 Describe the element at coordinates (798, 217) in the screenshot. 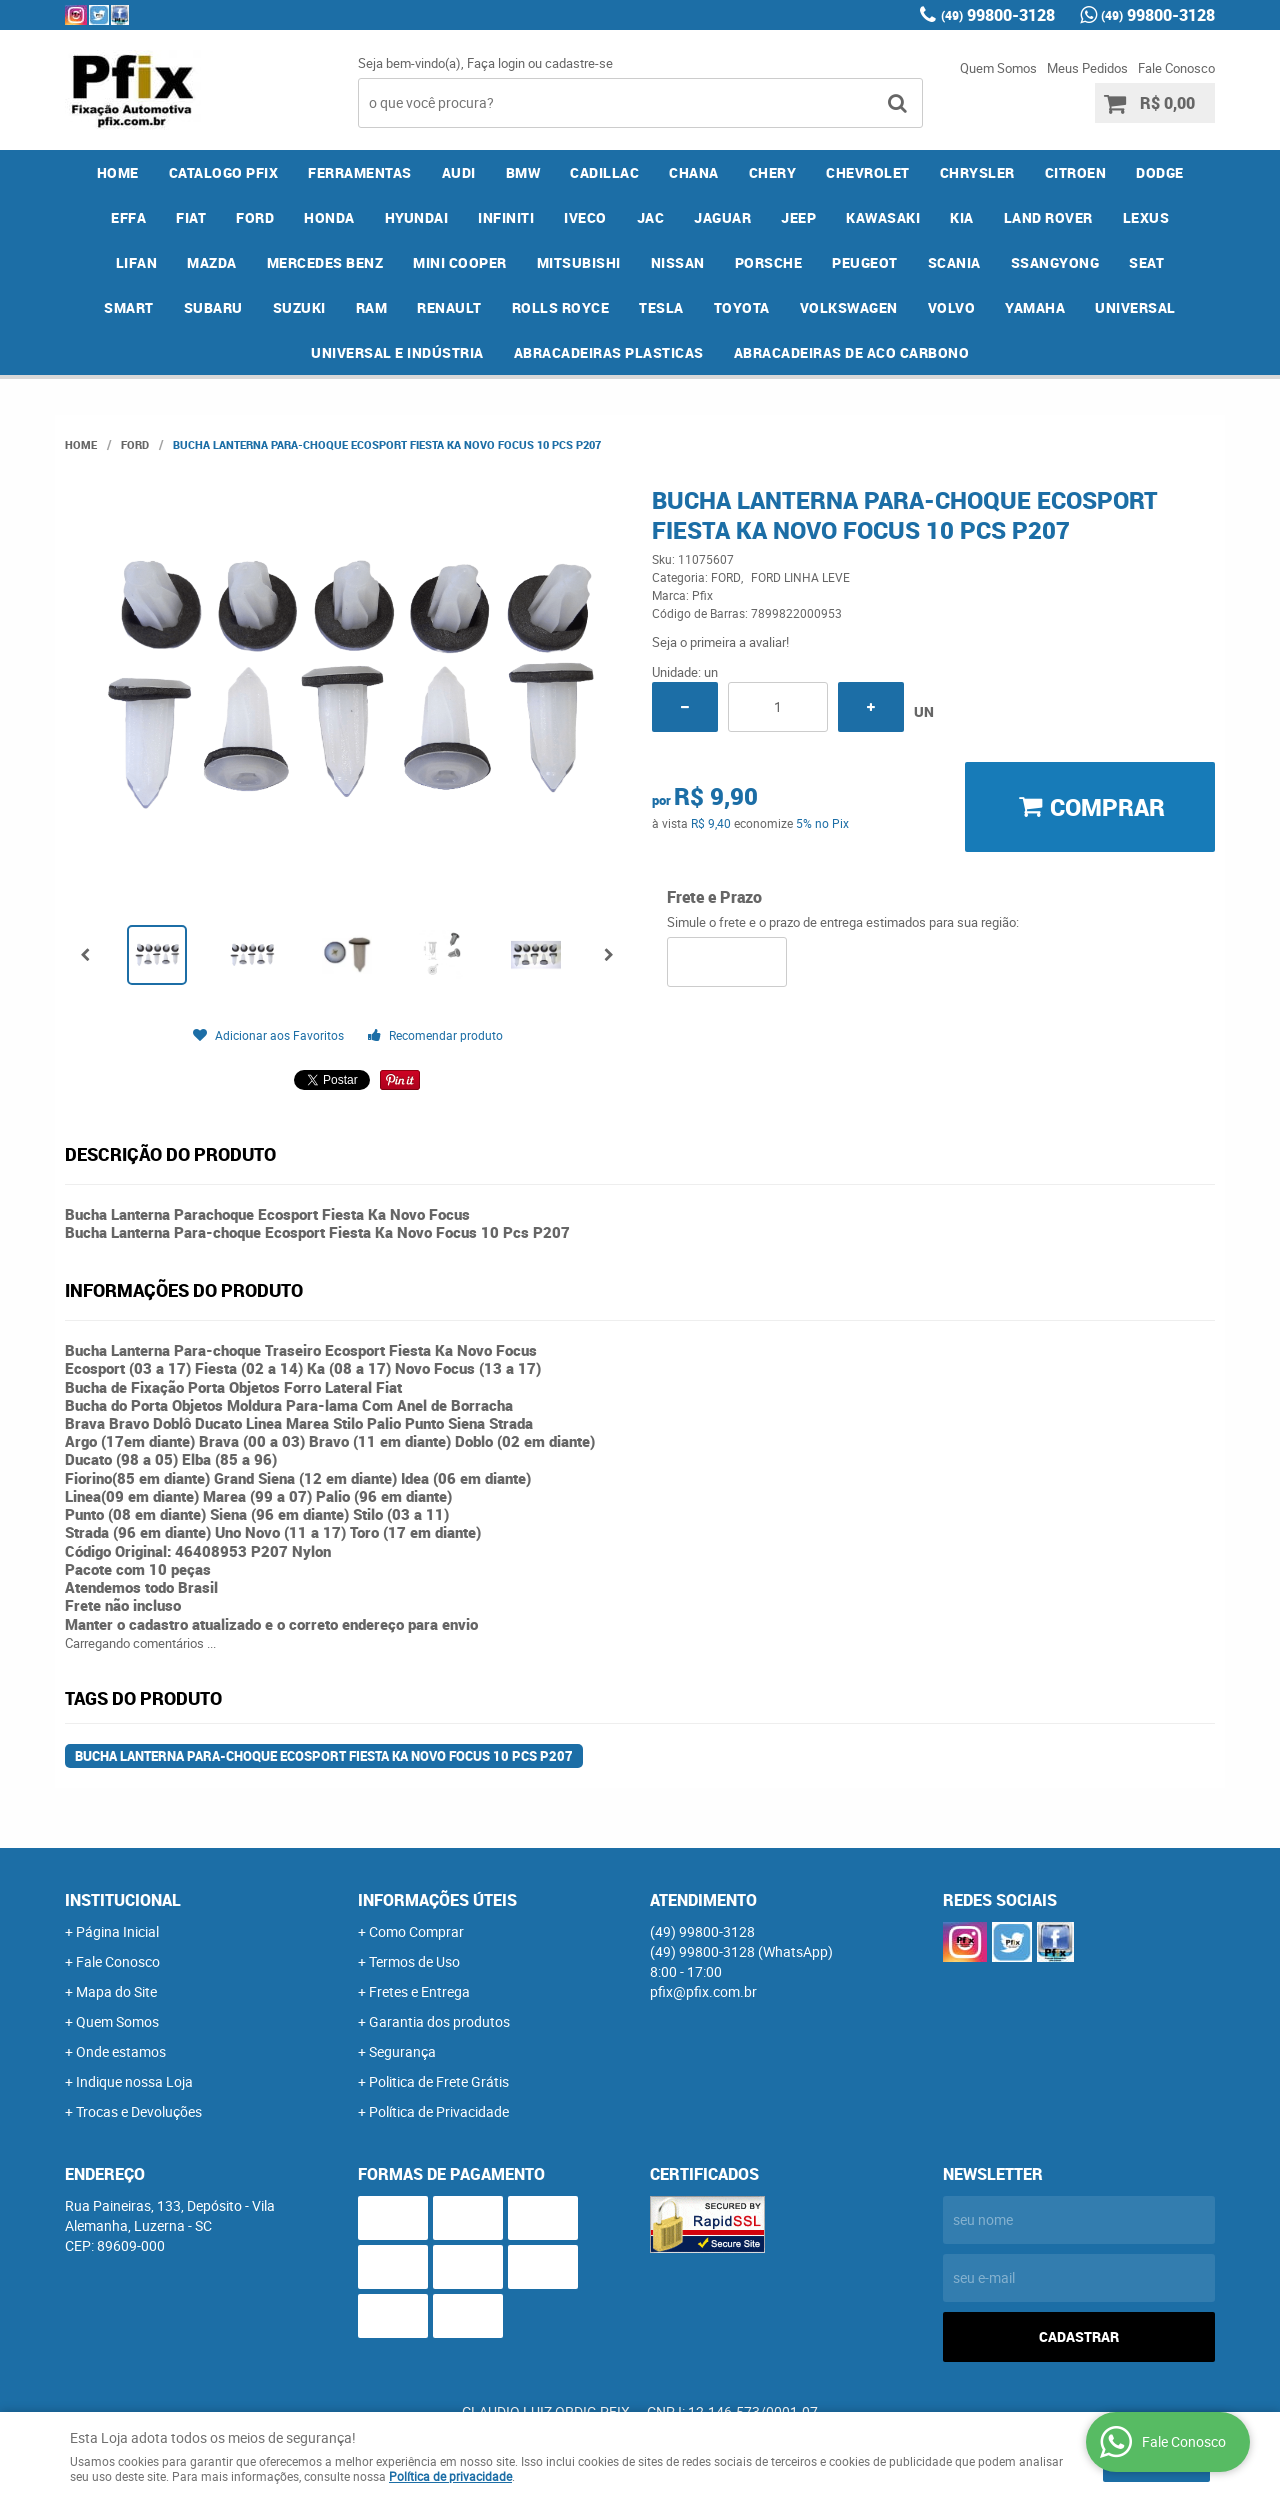

I see `JEEP` at that location.